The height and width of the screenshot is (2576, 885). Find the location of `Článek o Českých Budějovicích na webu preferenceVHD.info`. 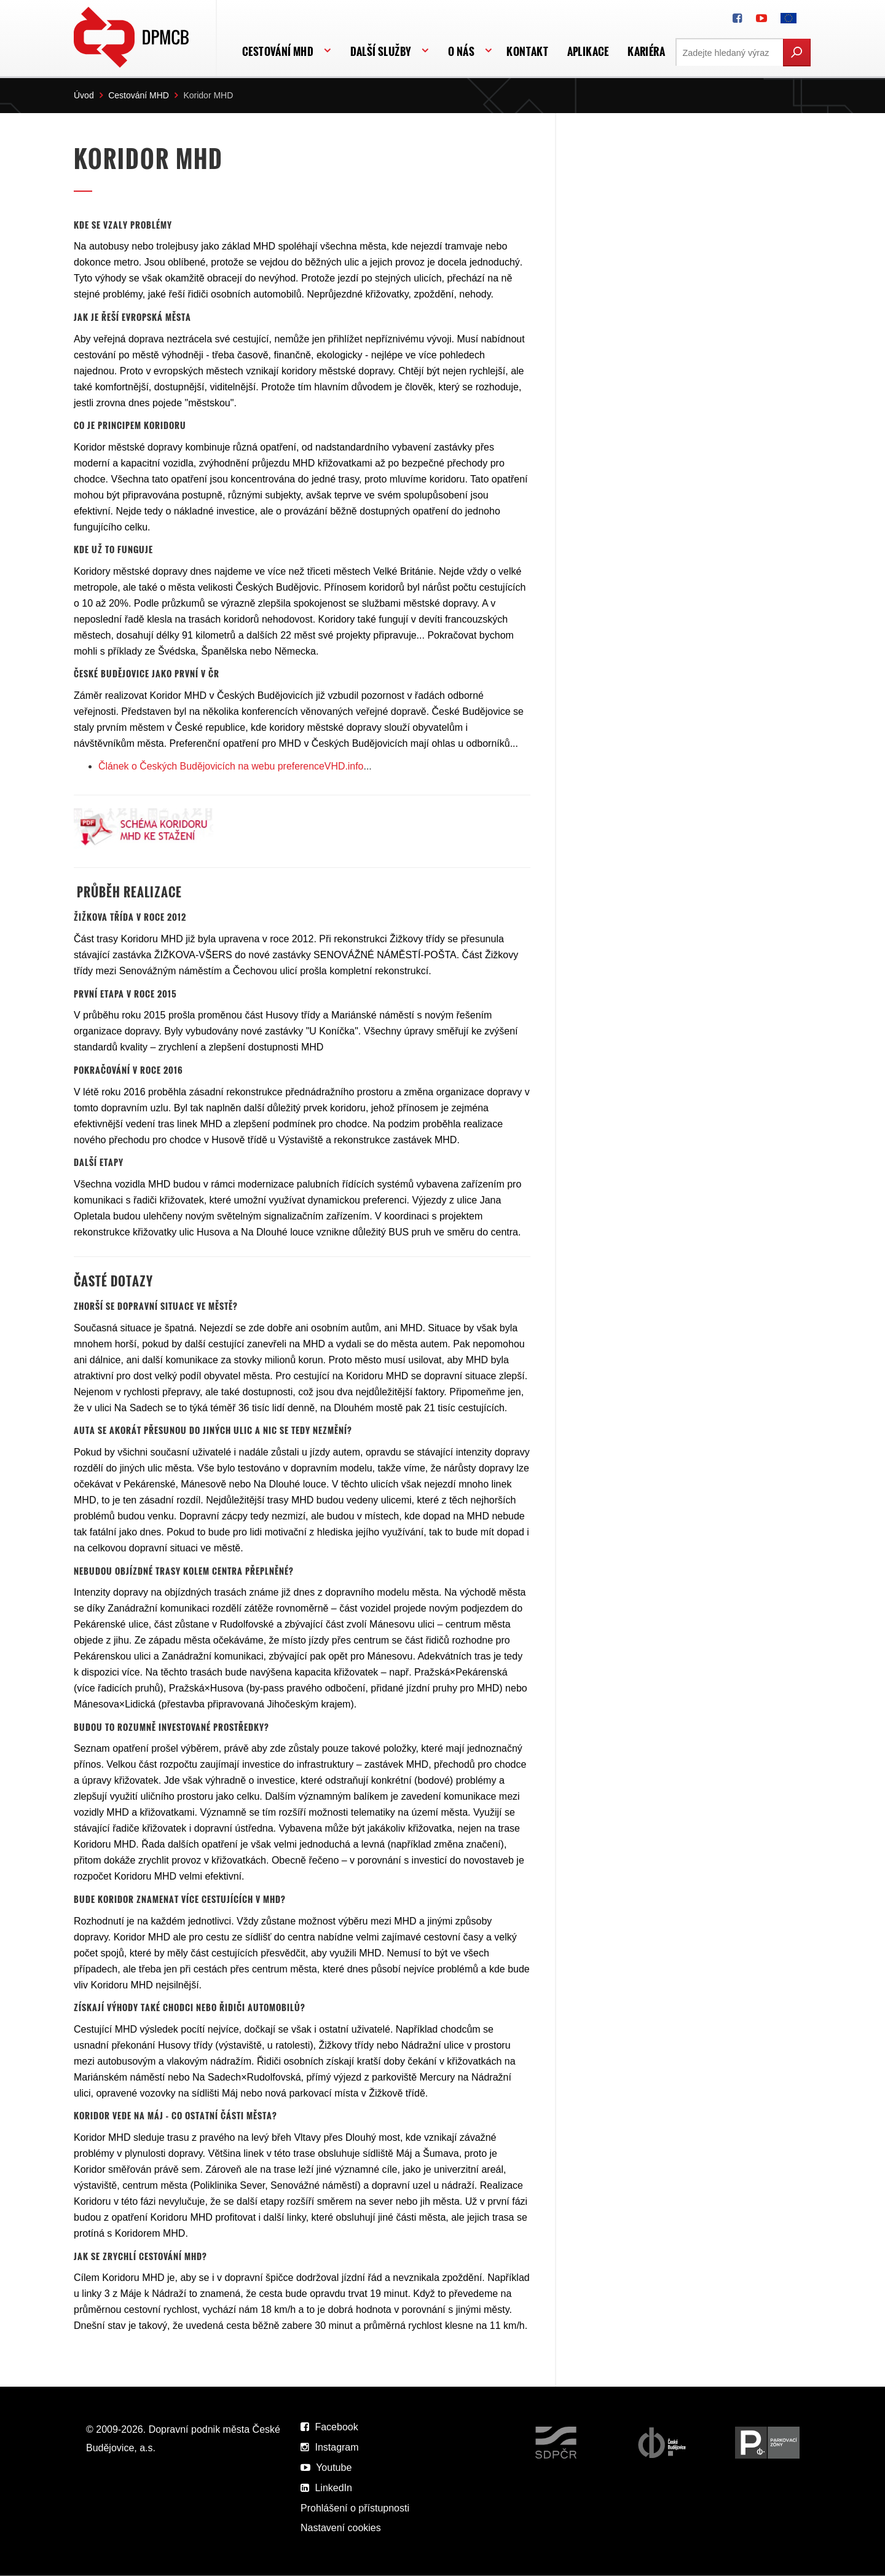

Článek o Českých Budějovicích na webu preferenceVHD.info is located at coordinates (231, 766).